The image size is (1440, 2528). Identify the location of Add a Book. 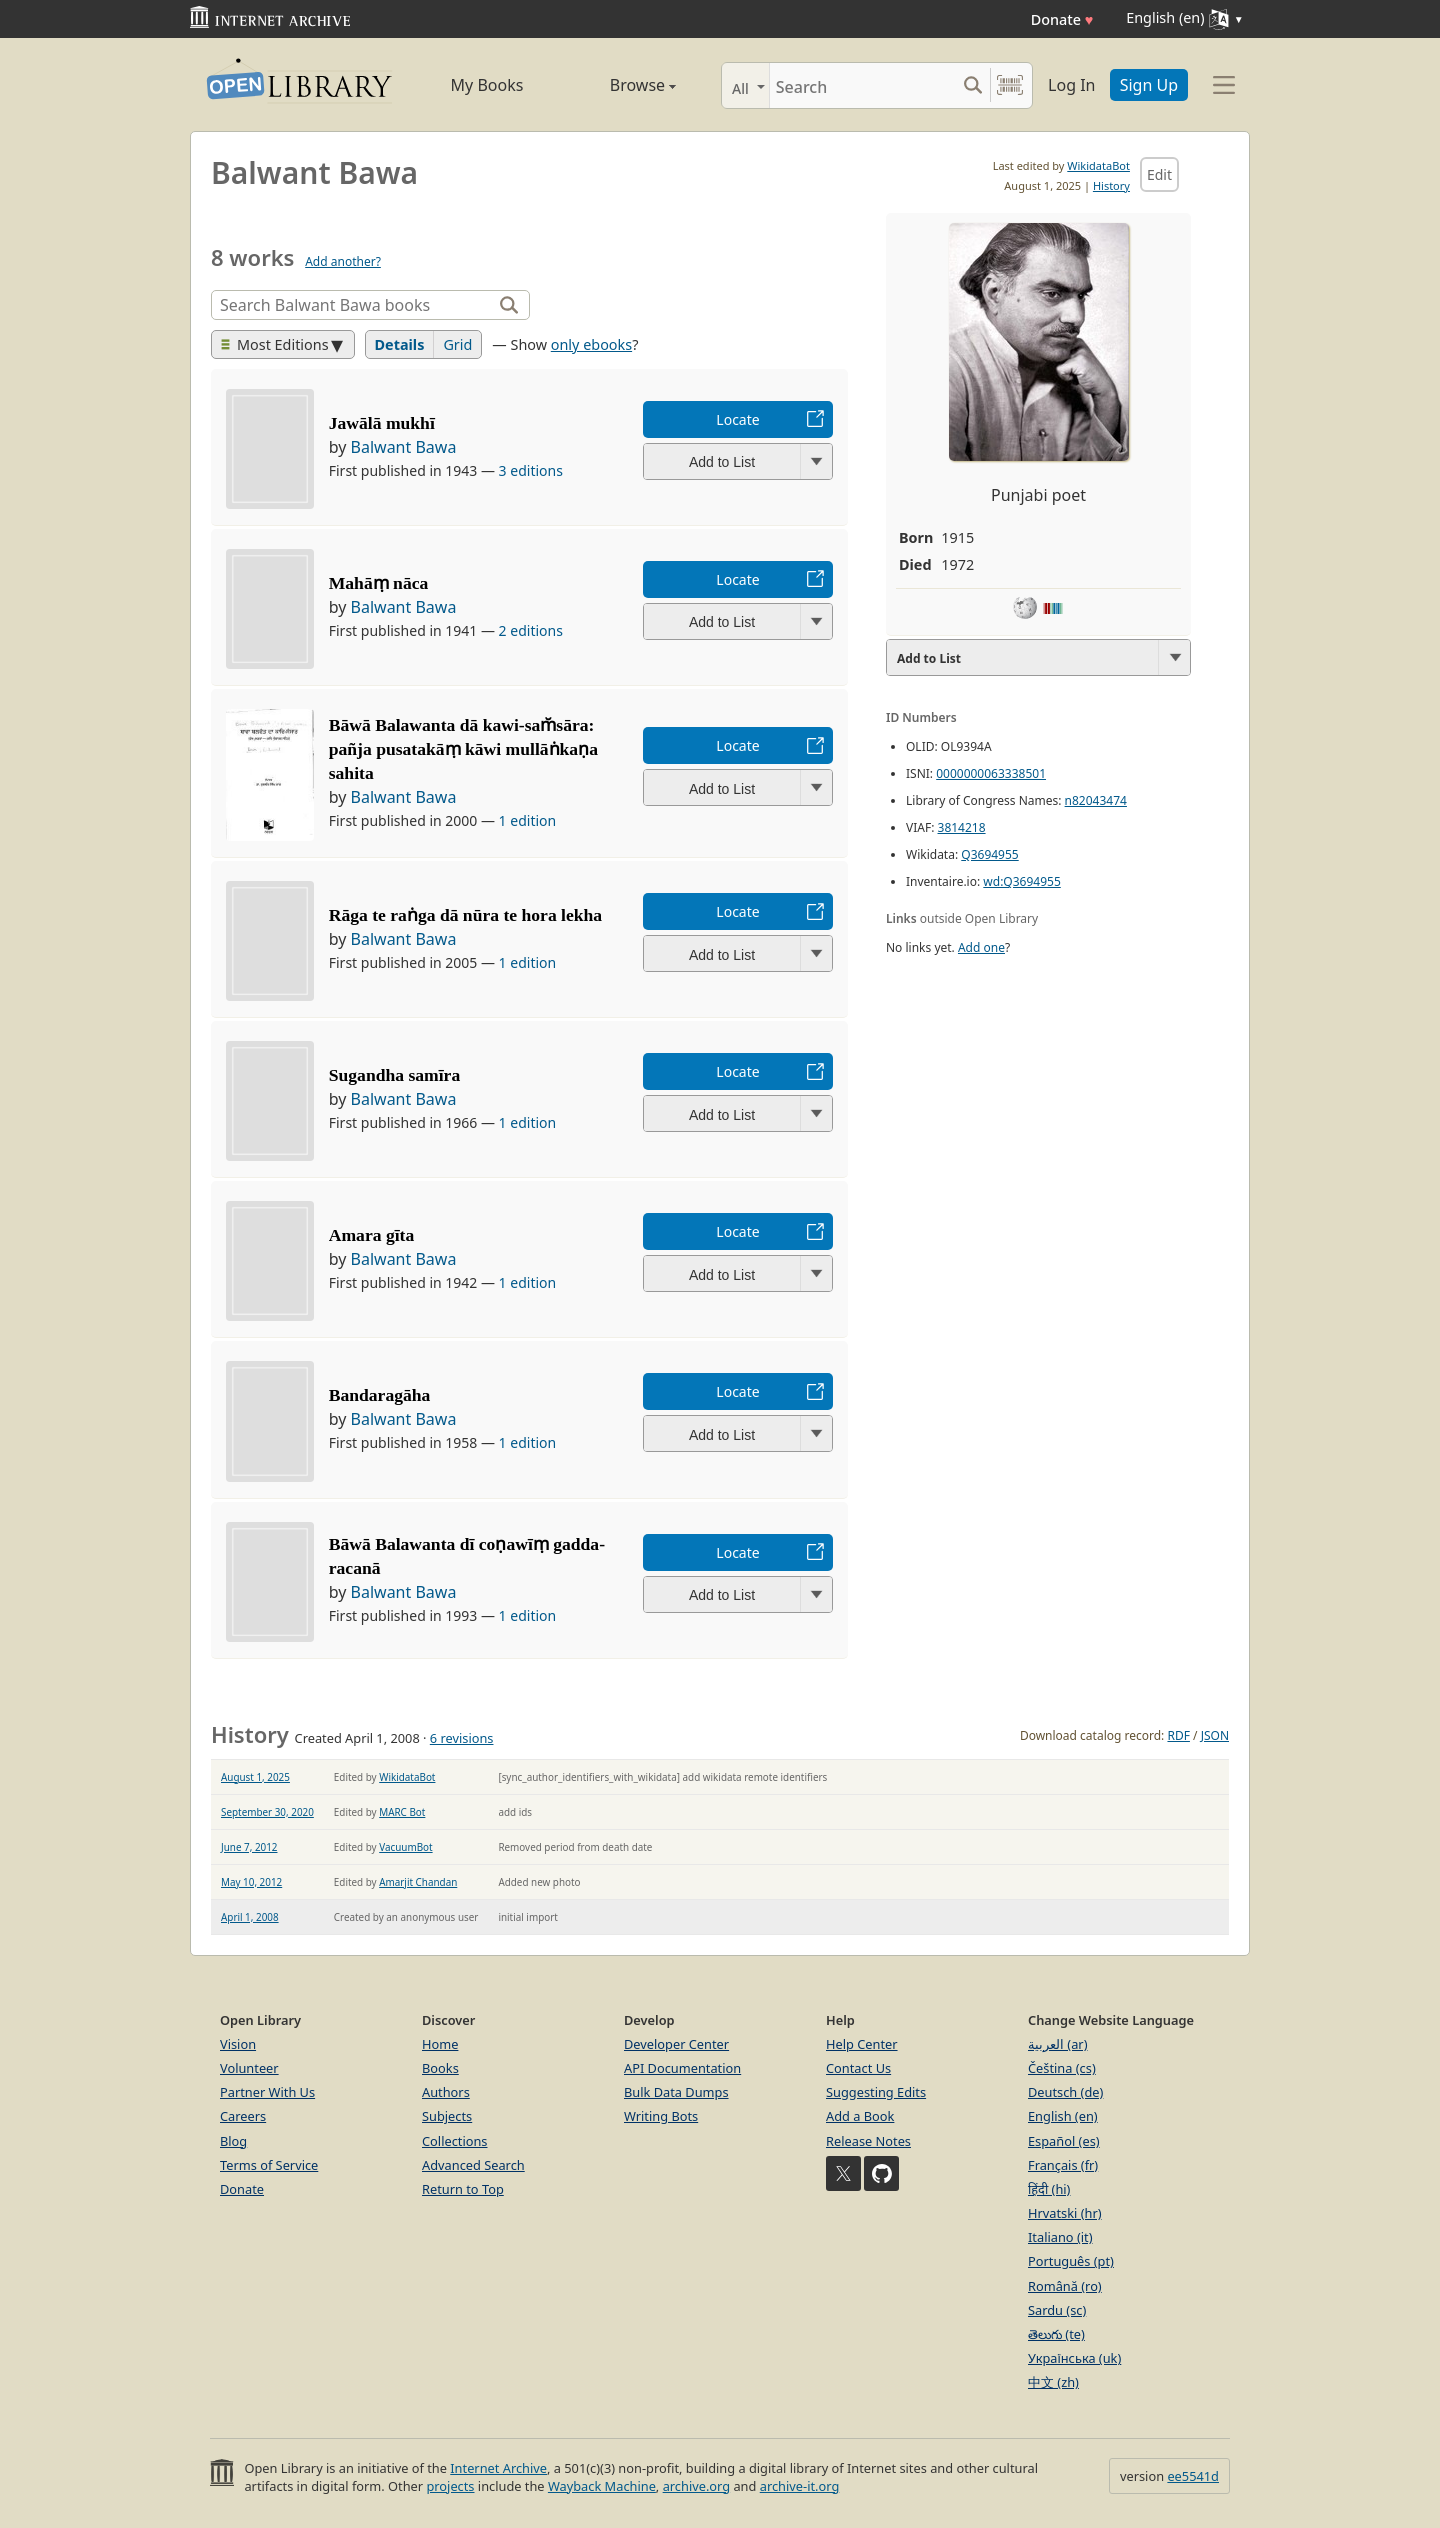
(860, 2116).